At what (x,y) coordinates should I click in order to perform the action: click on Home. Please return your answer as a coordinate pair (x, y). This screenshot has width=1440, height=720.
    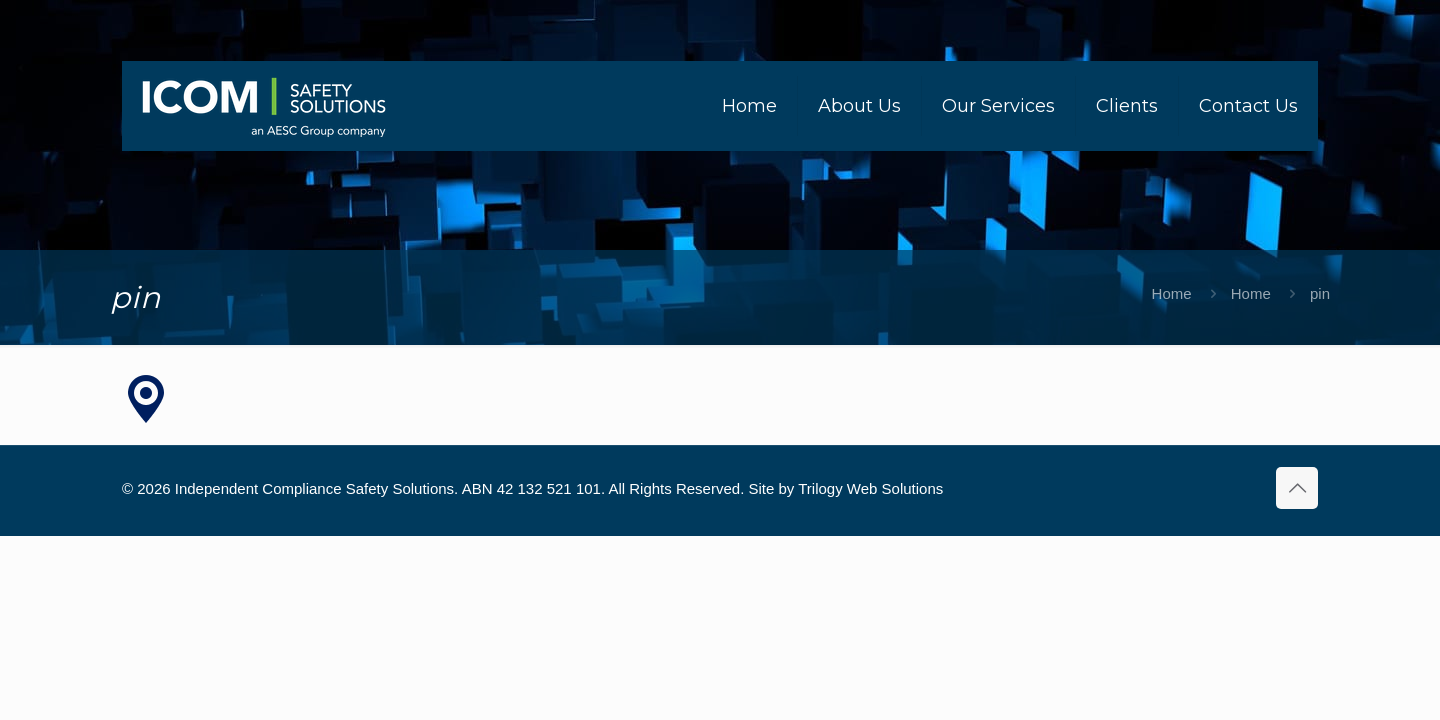
    Looking at the image, I should click on (1172, 293).